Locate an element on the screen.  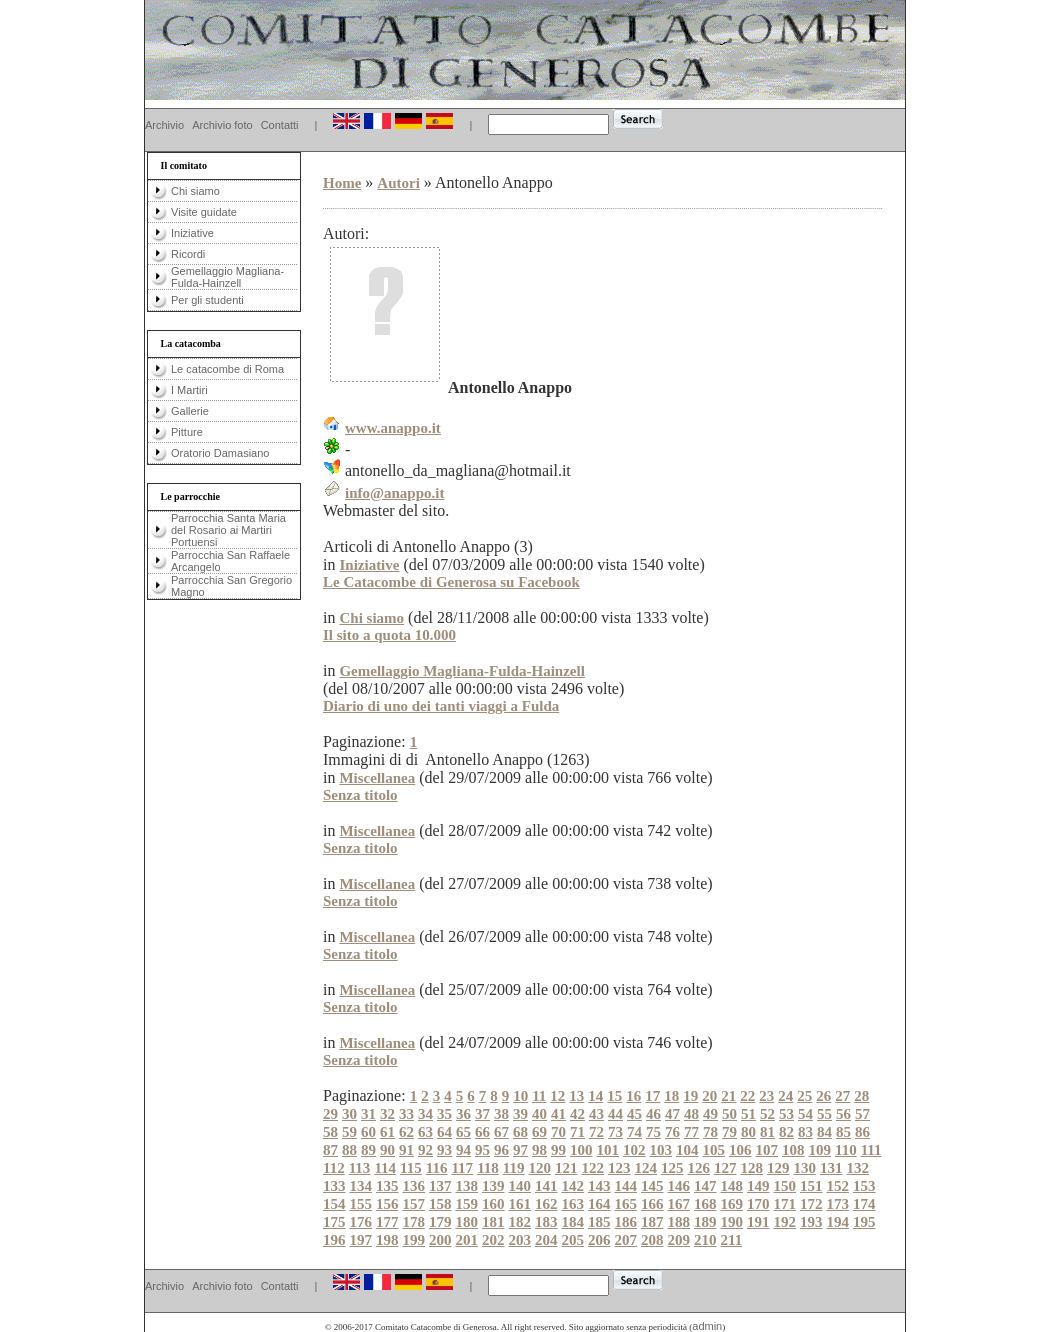
68 is located at coordinates (520, 1132).